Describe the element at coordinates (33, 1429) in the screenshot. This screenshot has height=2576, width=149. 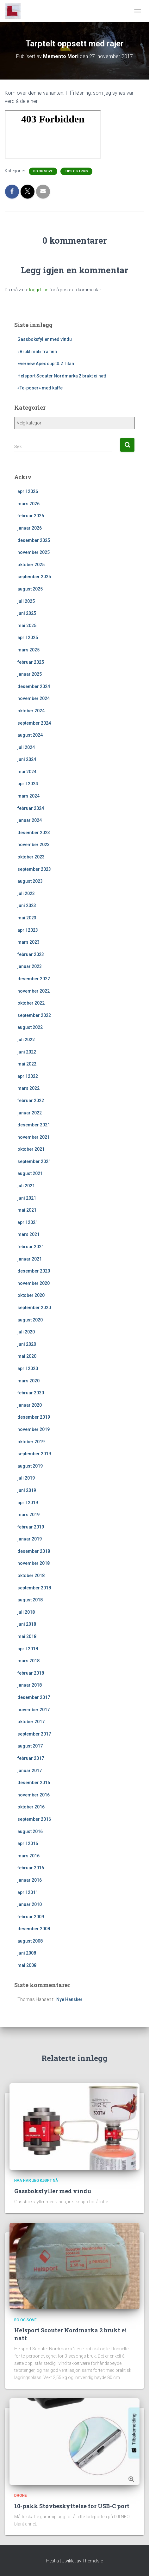
I see `november 2019` at that location.